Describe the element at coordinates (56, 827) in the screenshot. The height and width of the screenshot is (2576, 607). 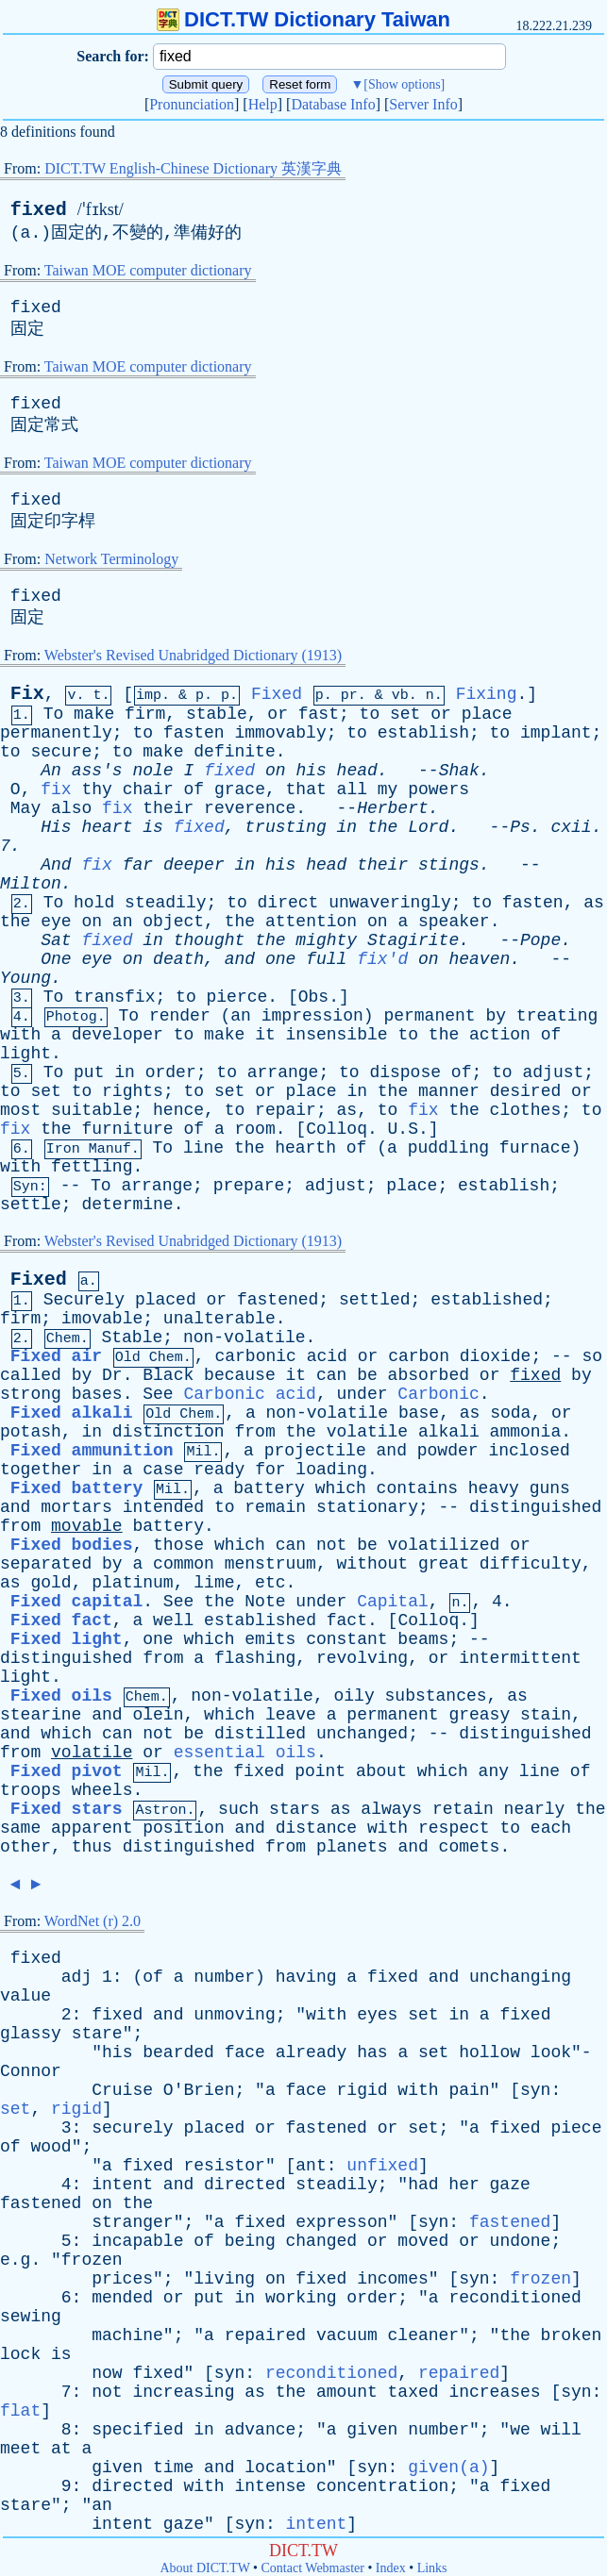
I see `His` at that location.